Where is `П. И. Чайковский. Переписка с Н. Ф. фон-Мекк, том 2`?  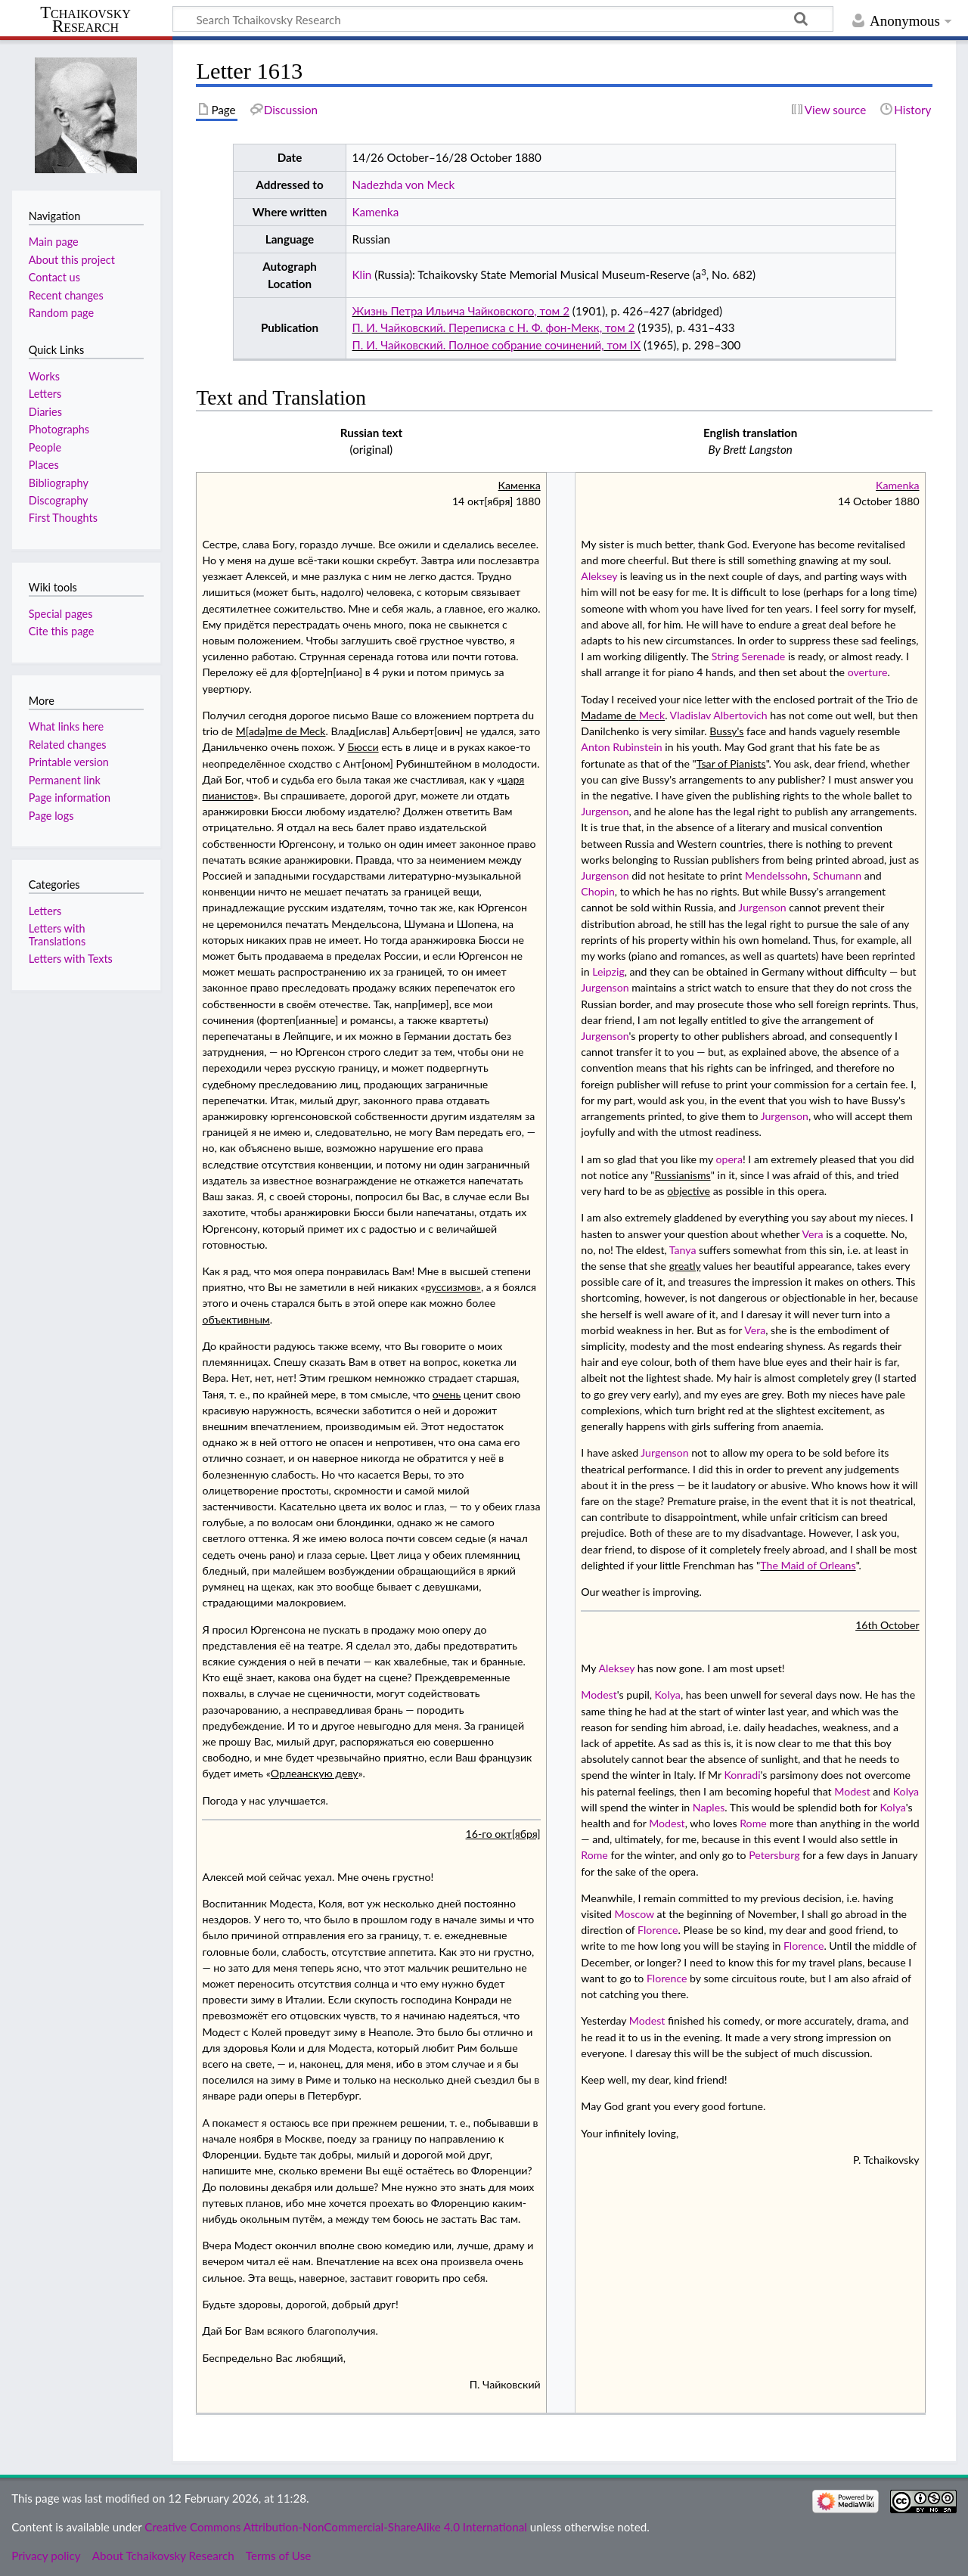
П. И. Чайковский. Переписка с Н. Ф. фон-Мекк, том 2 is located at coordinates (493, 327).